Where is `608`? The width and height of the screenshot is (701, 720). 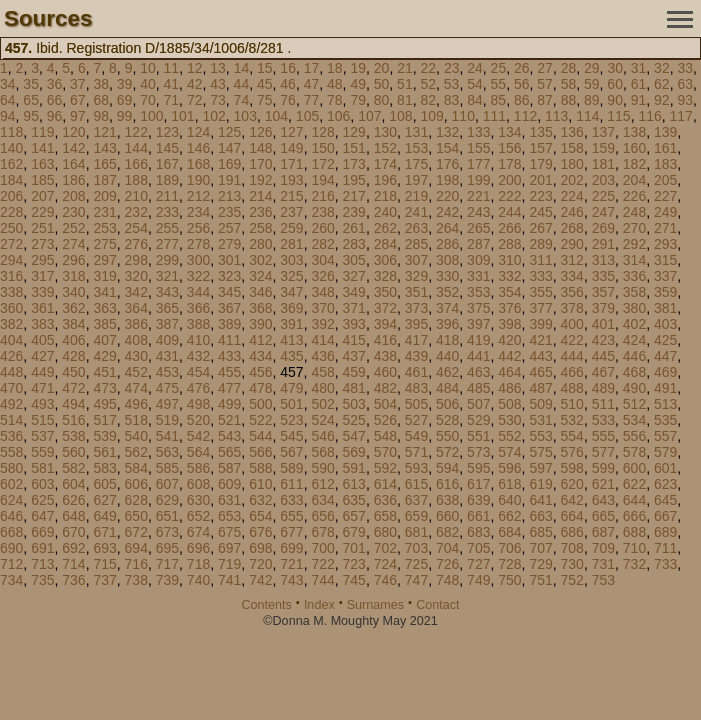 608 is located at coordinates (198, 484).